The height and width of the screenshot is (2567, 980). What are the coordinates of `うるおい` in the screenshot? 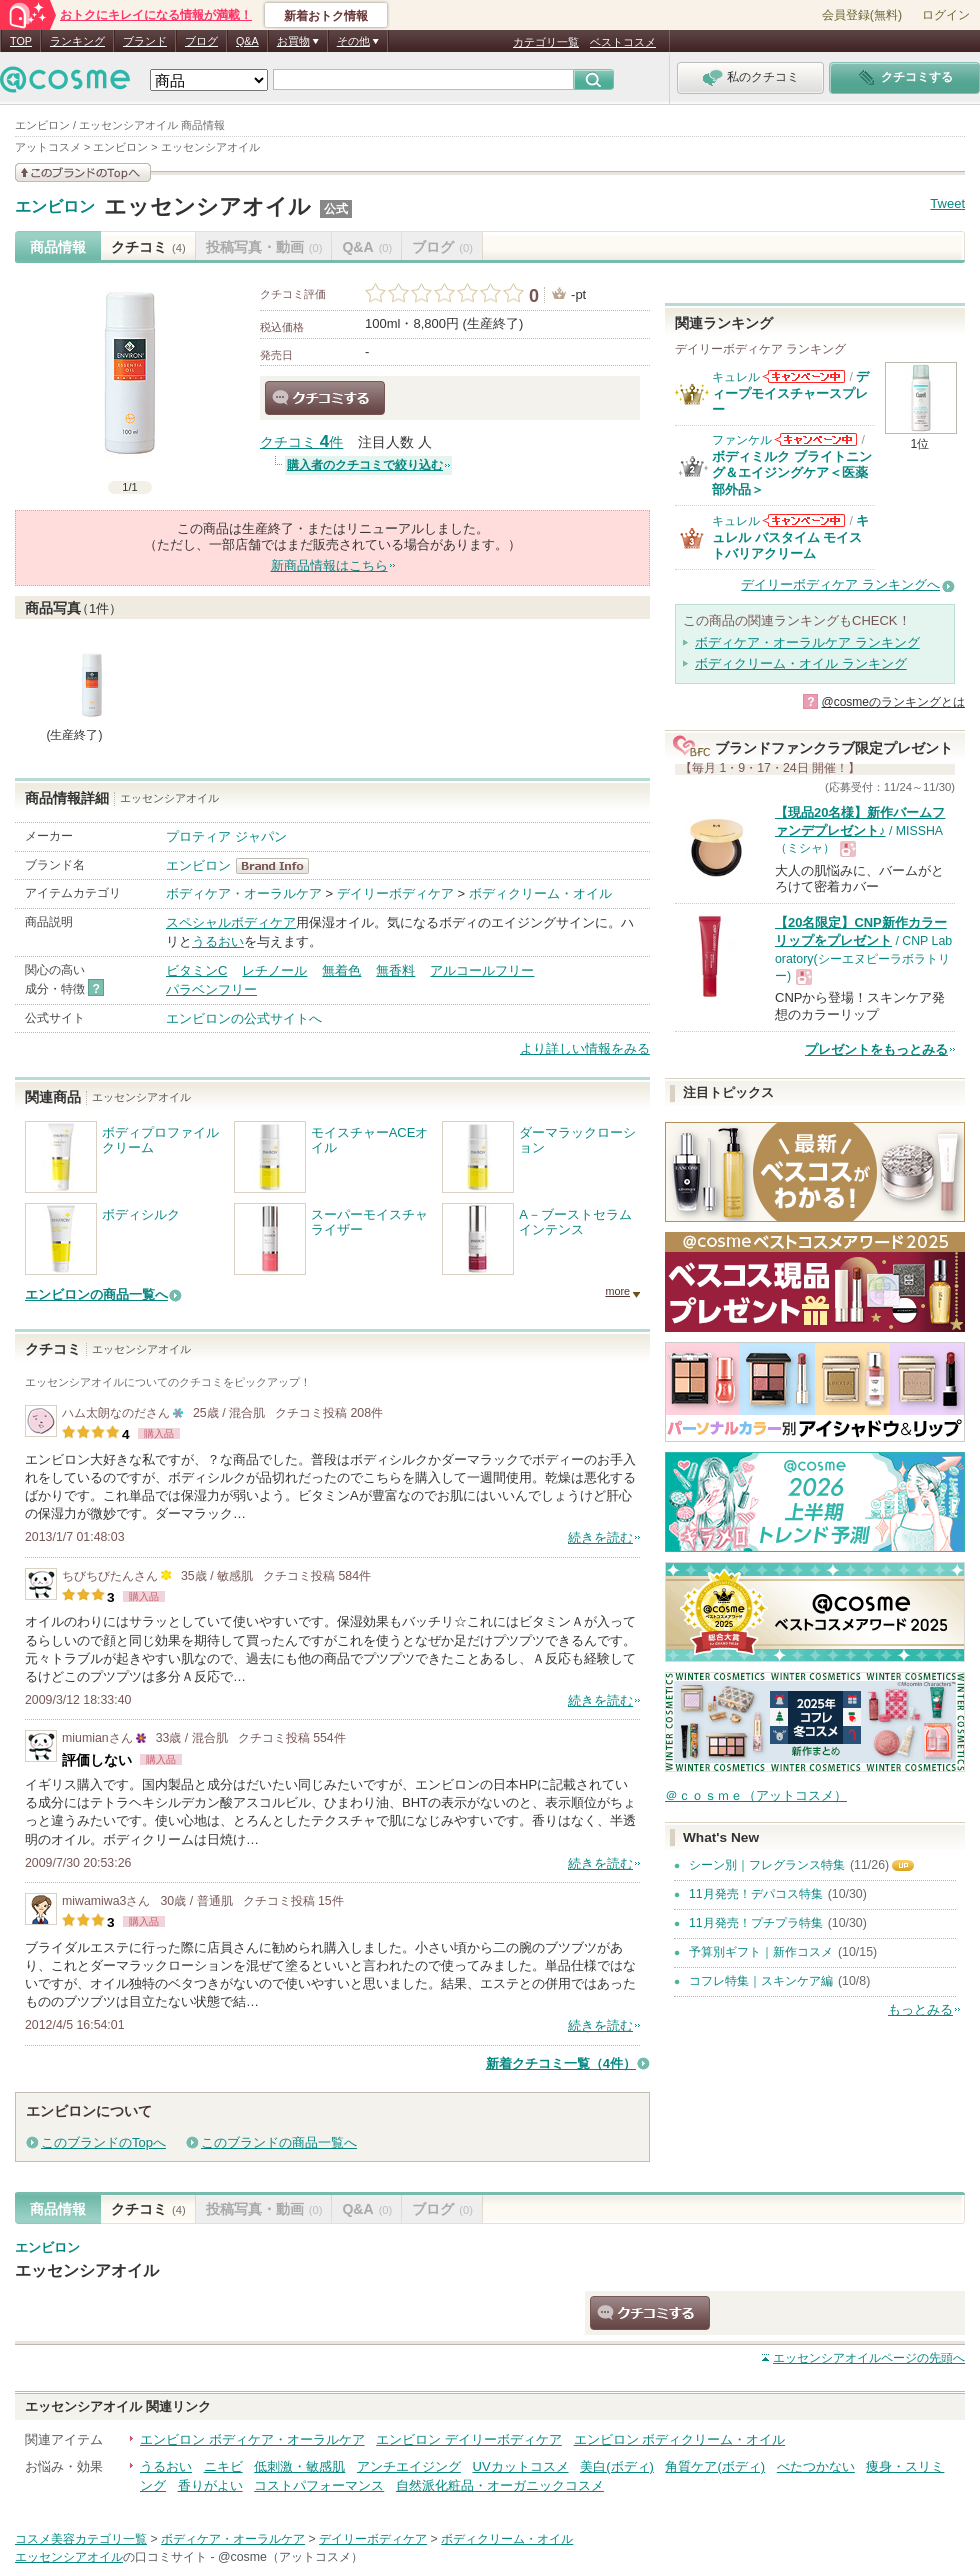 It's located at (218, 941).